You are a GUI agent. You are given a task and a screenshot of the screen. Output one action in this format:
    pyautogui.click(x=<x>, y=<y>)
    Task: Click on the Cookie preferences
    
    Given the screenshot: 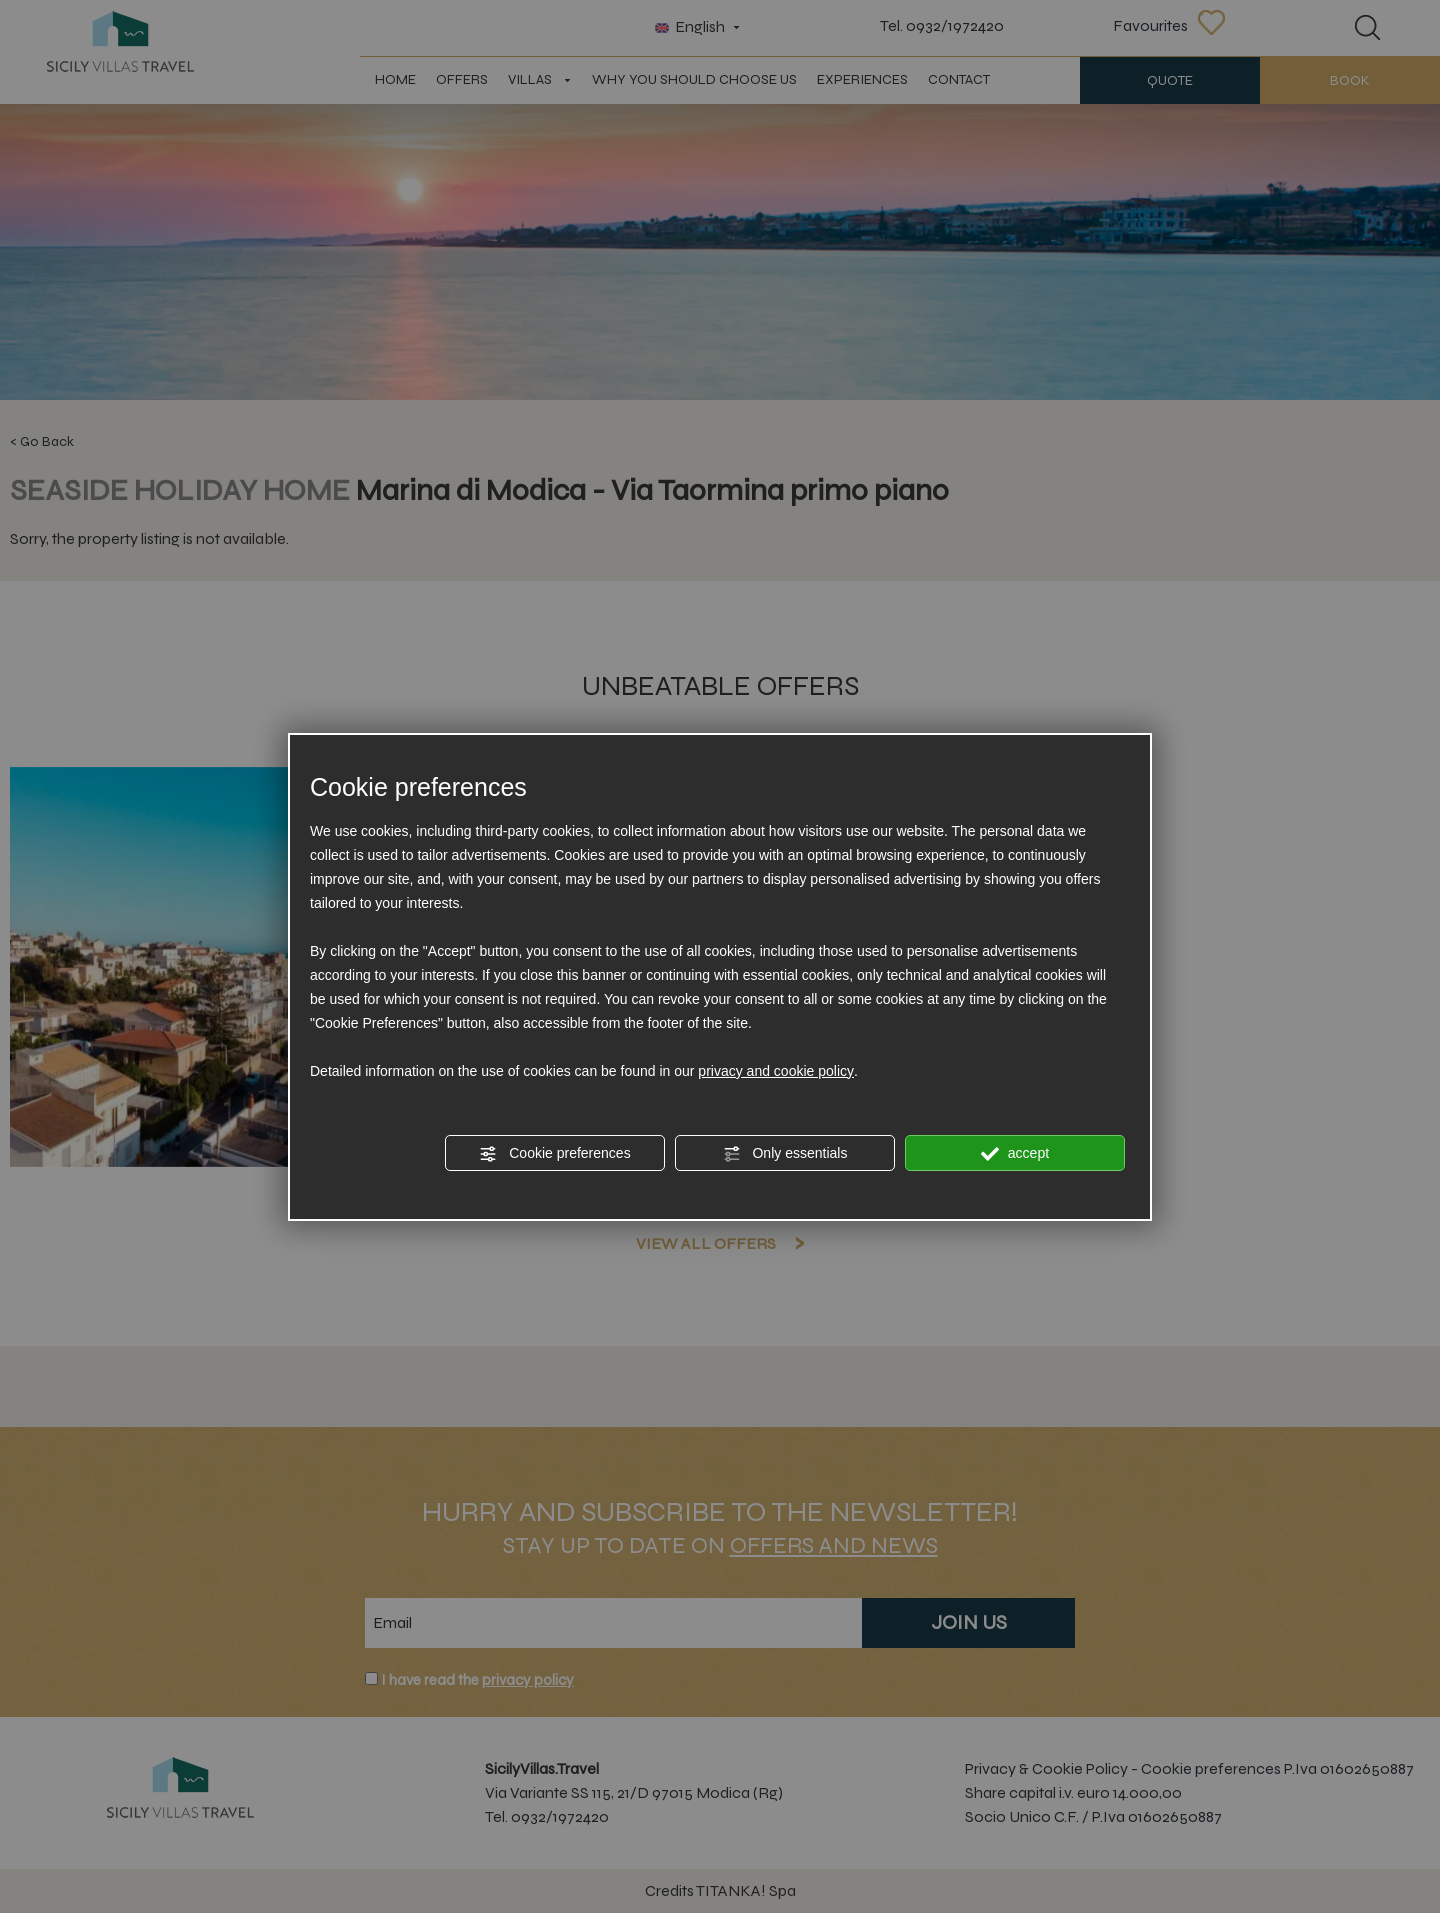 What is the action you would take?
    pyautogui.click(x=554, y=1154)
    